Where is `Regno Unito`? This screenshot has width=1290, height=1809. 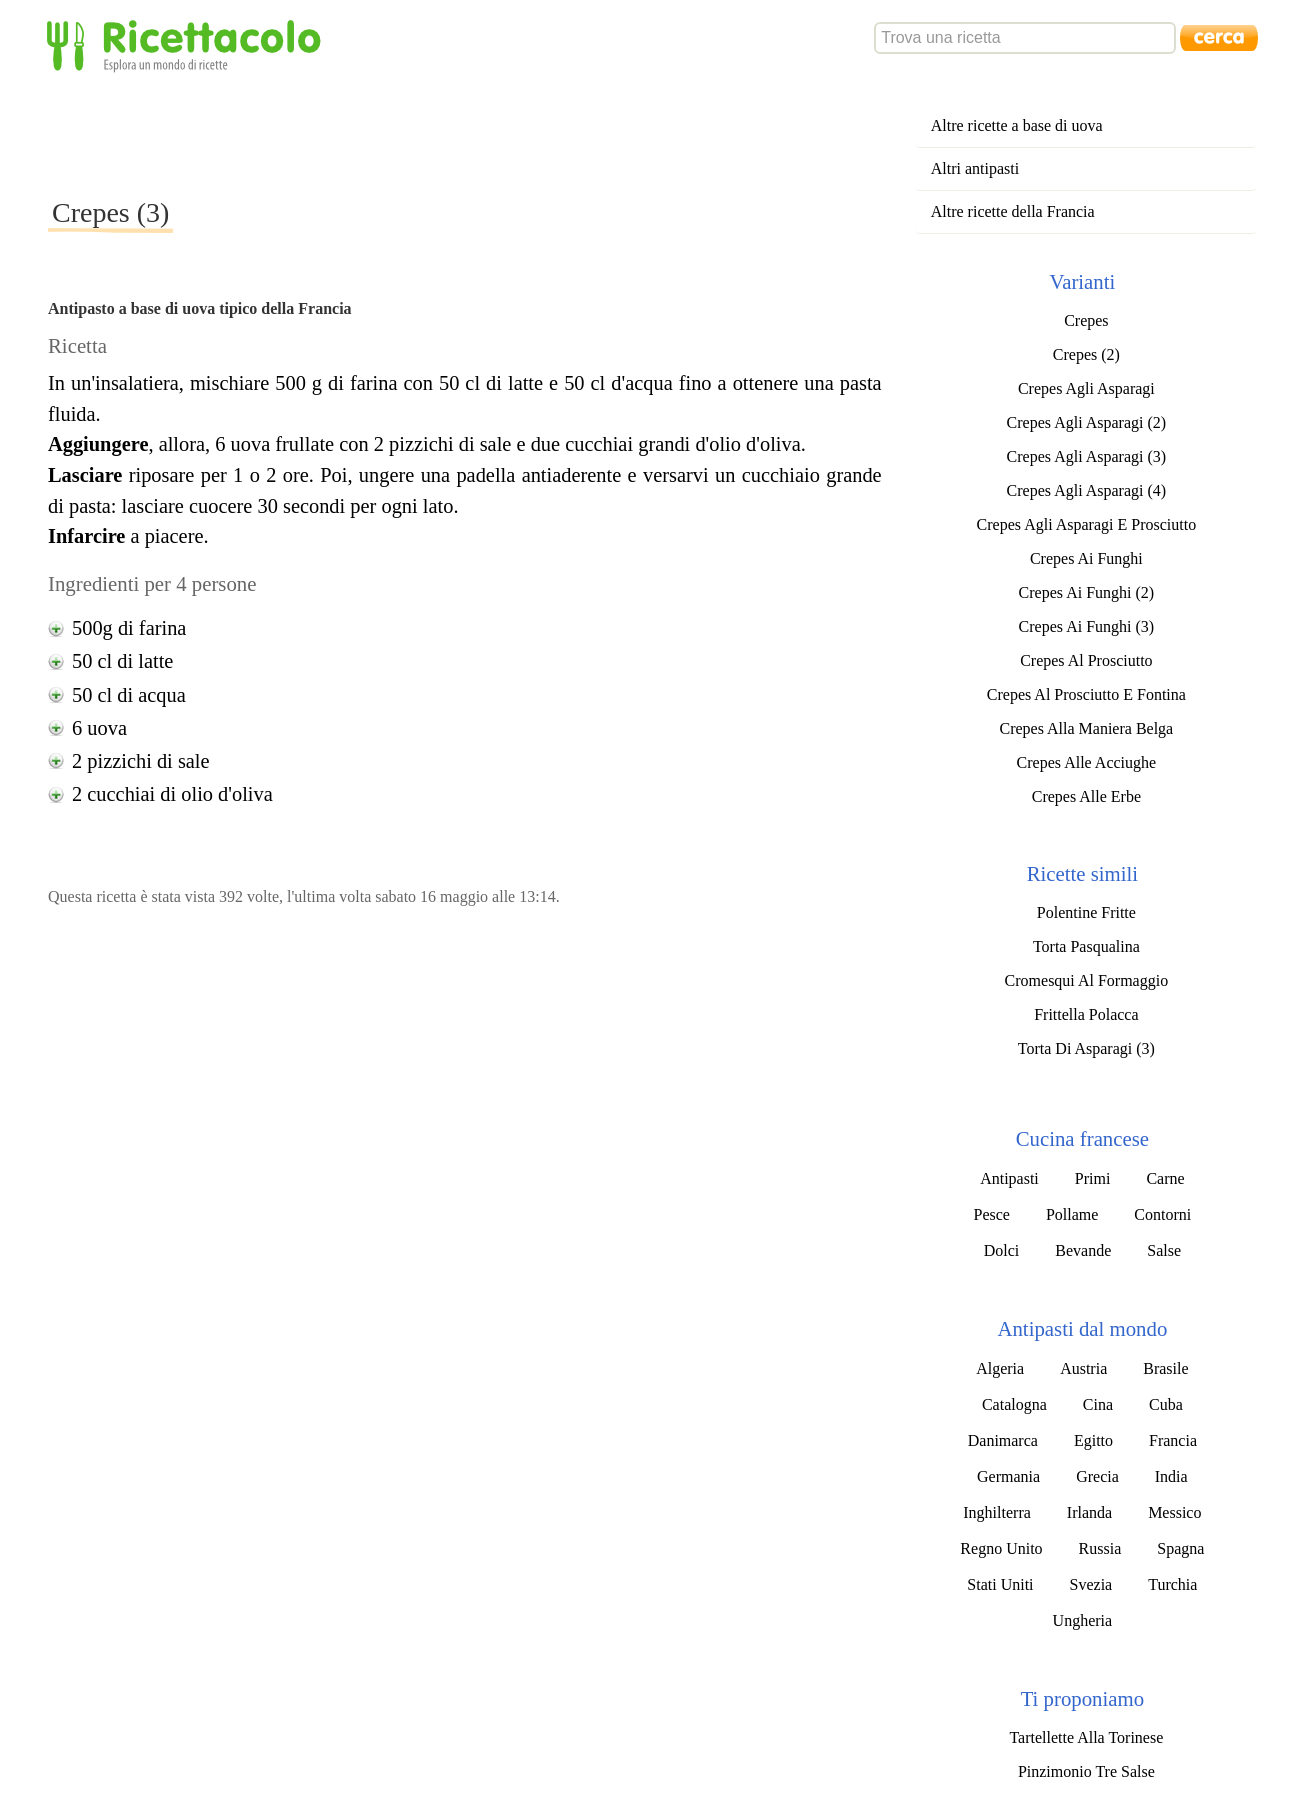
Regno Unito is located at coordinates (1001, 1548).